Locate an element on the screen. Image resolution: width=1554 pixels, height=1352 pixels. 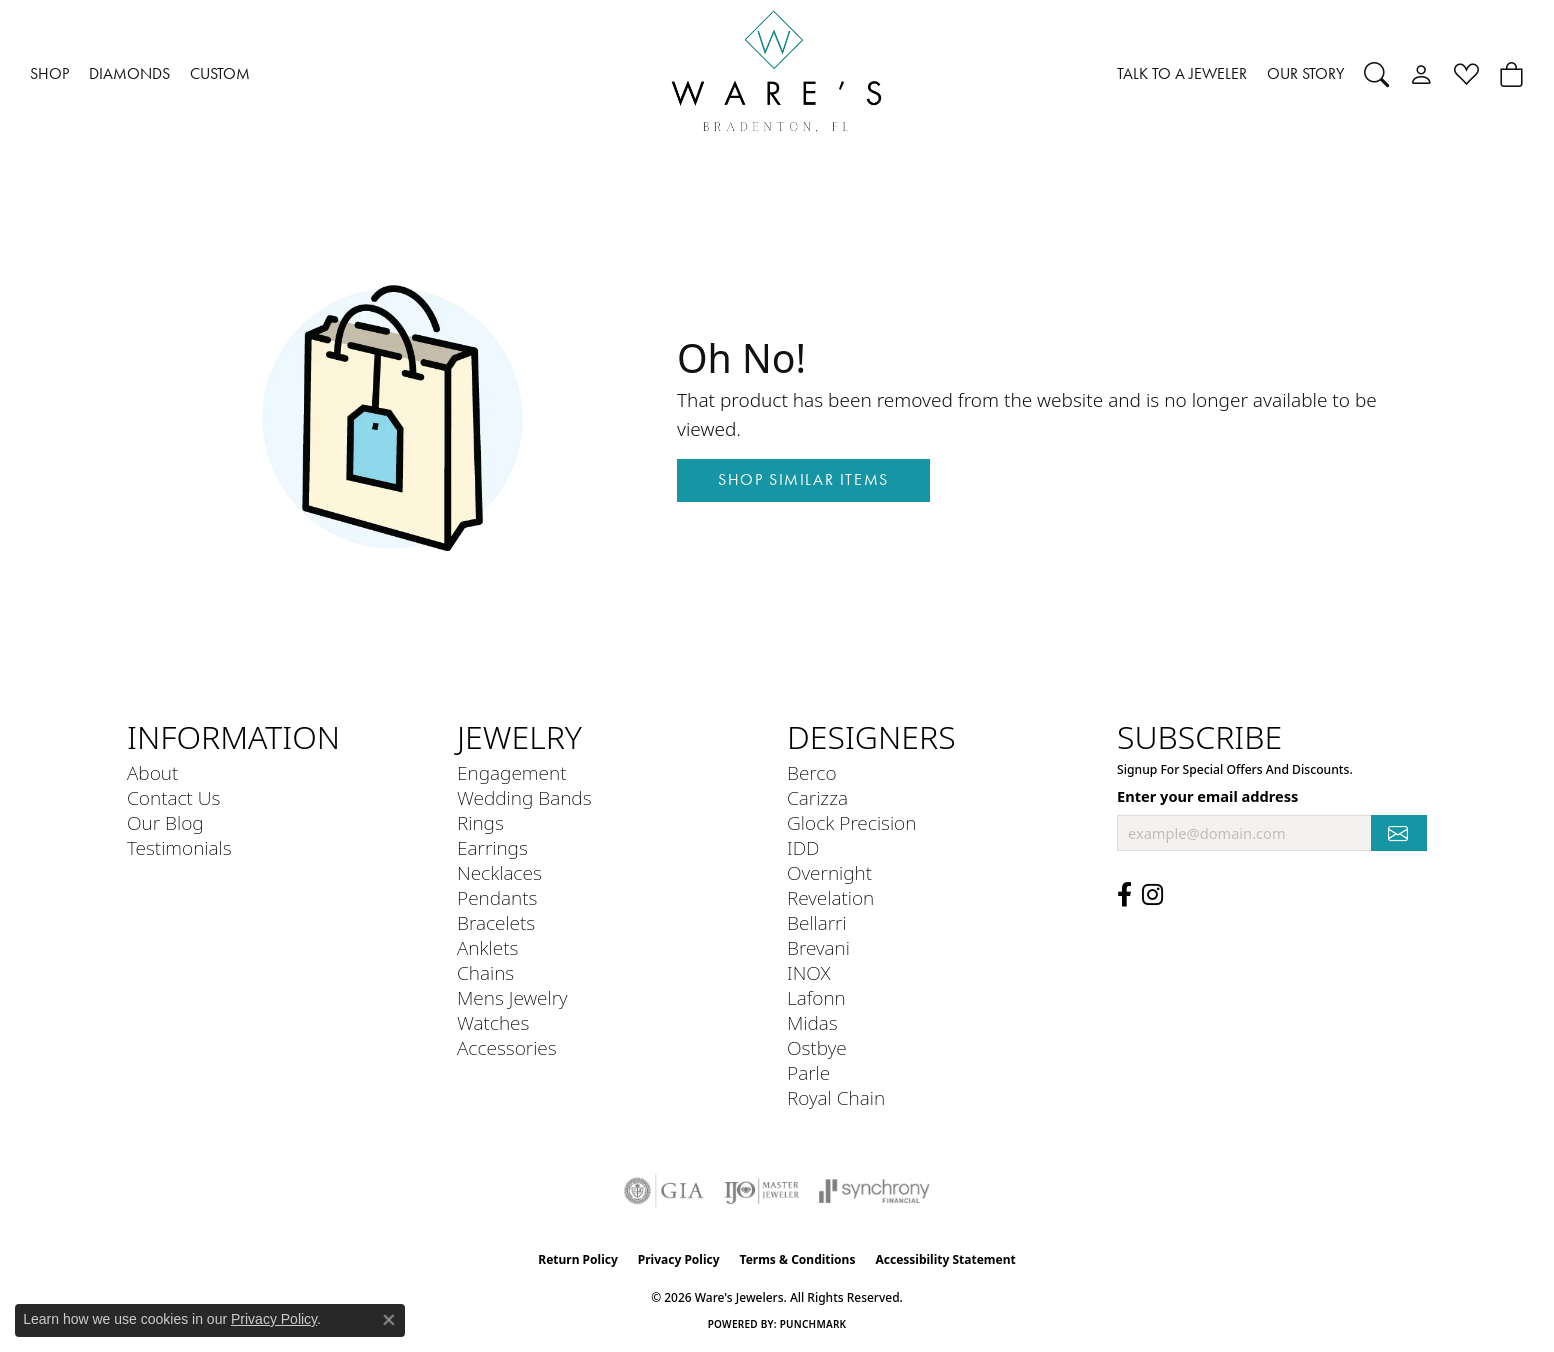
[Ware's Jewelers logo - Go to homepage] is located at coordinates (777, 74).